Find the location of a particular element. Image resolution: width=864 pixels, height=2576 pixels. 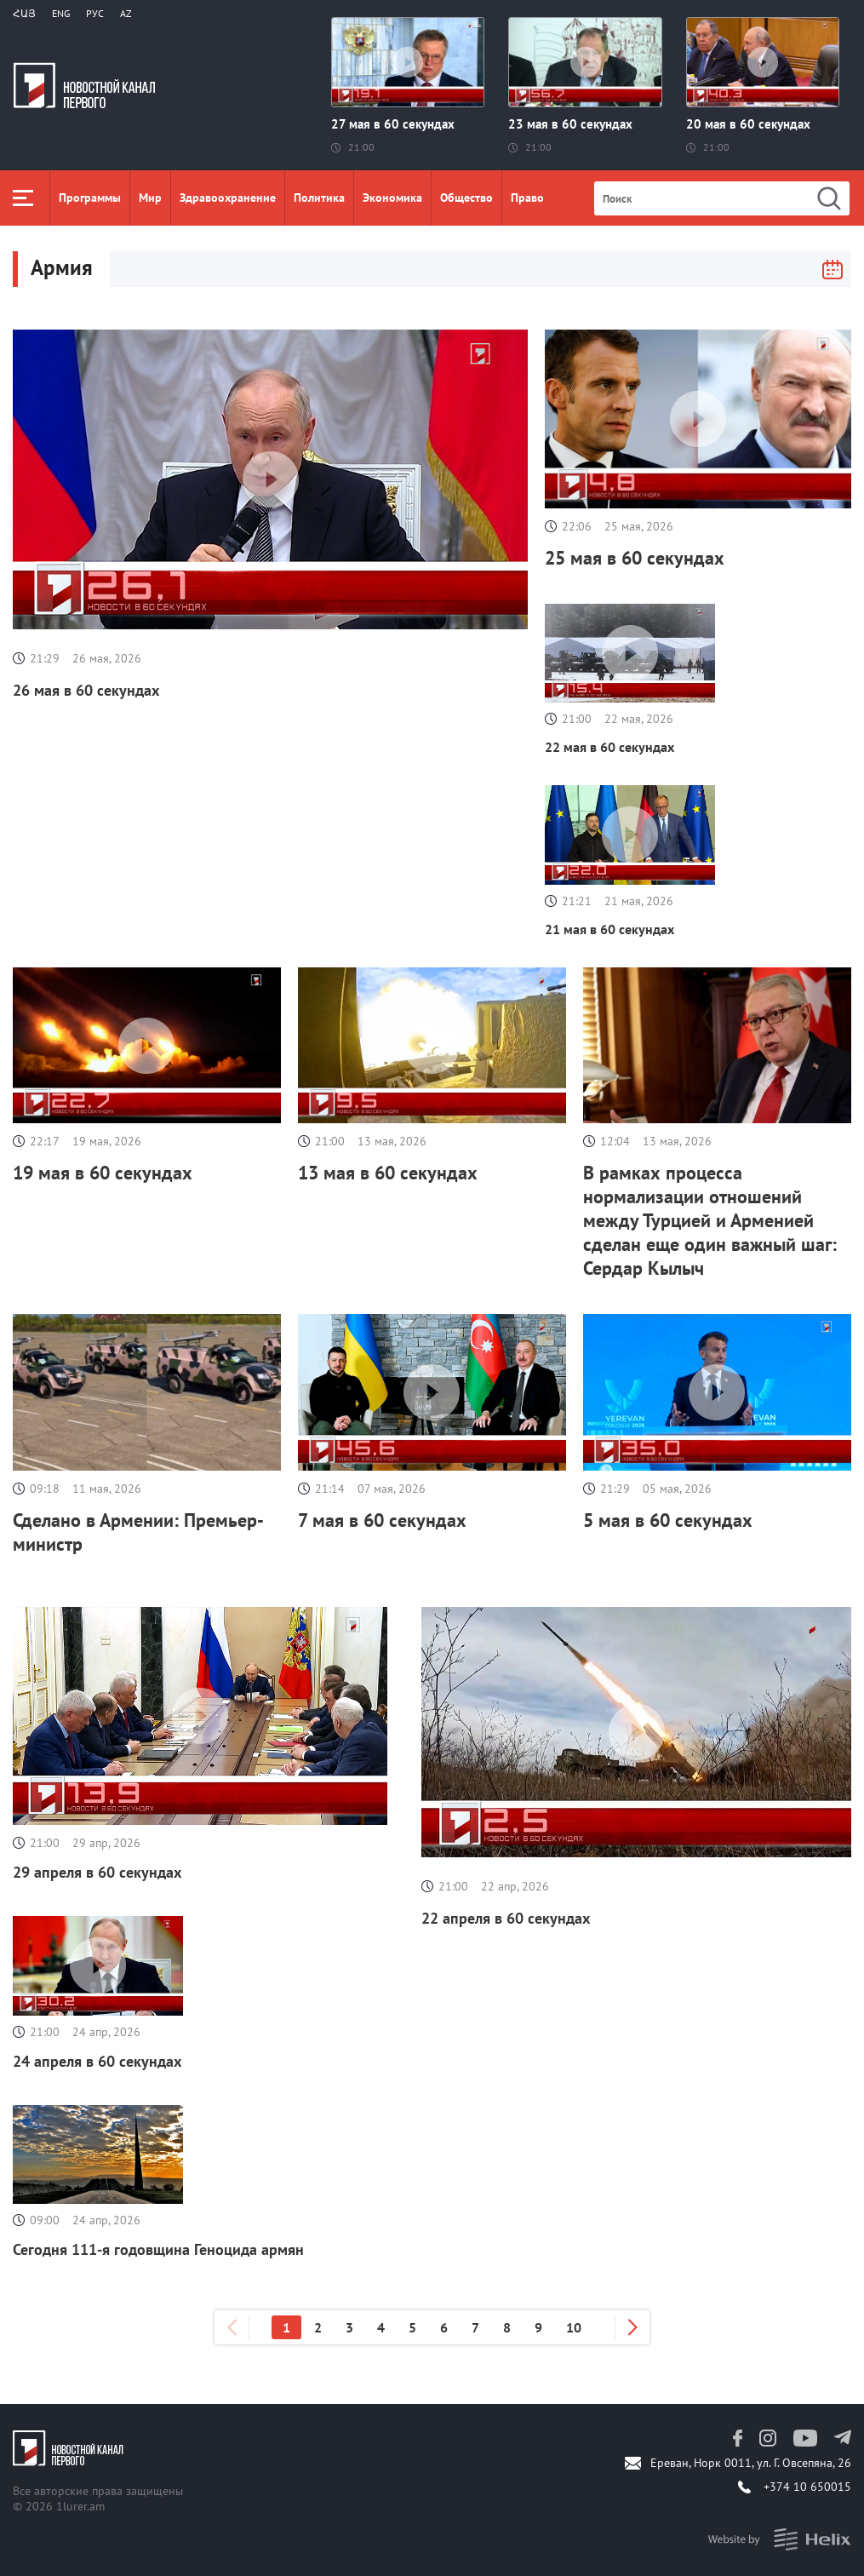

Право is located at coordinates (527, 197).